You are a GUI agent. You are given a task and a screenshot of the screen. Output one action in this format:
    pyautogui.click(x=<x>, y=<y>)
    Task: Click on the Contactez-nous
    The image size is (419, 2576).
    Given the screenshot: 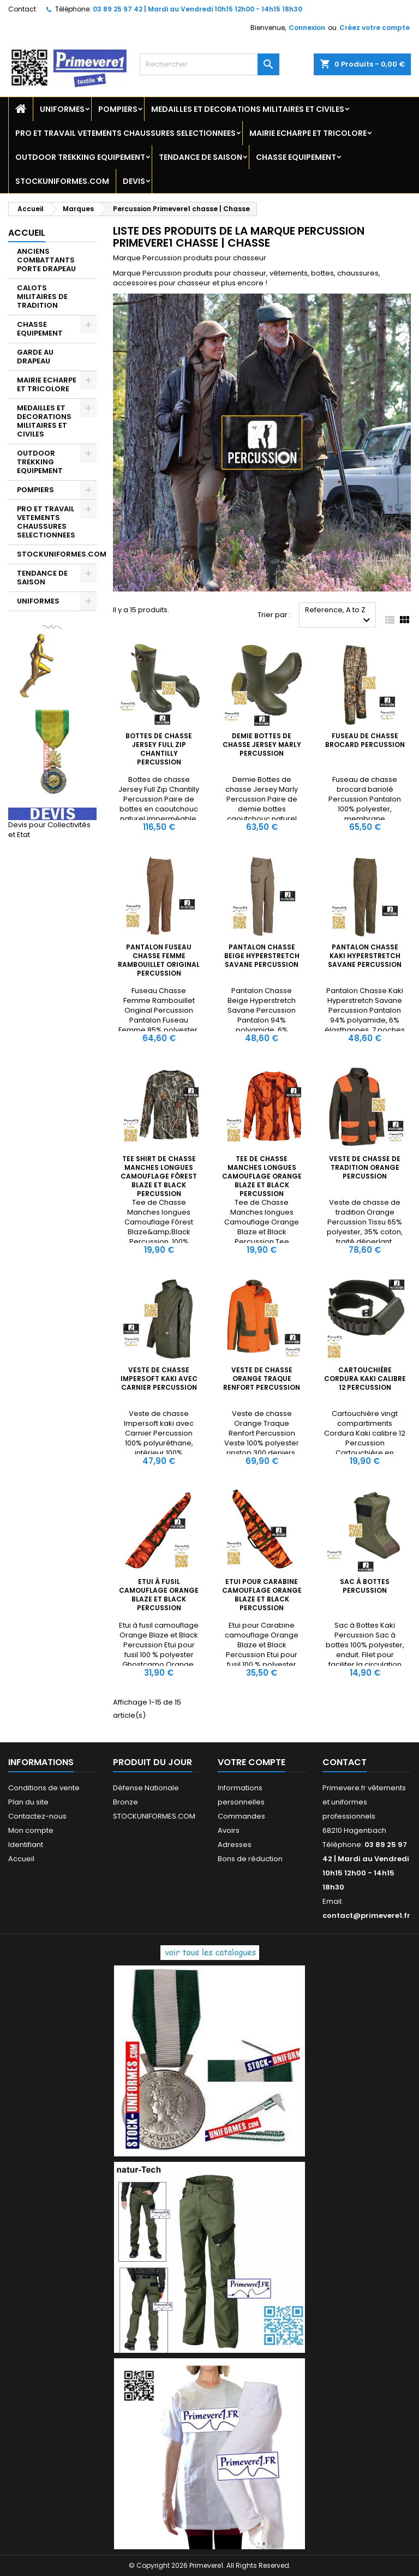 What is the action you would take?
    pyautogui.click(x=37, y=1816)
    